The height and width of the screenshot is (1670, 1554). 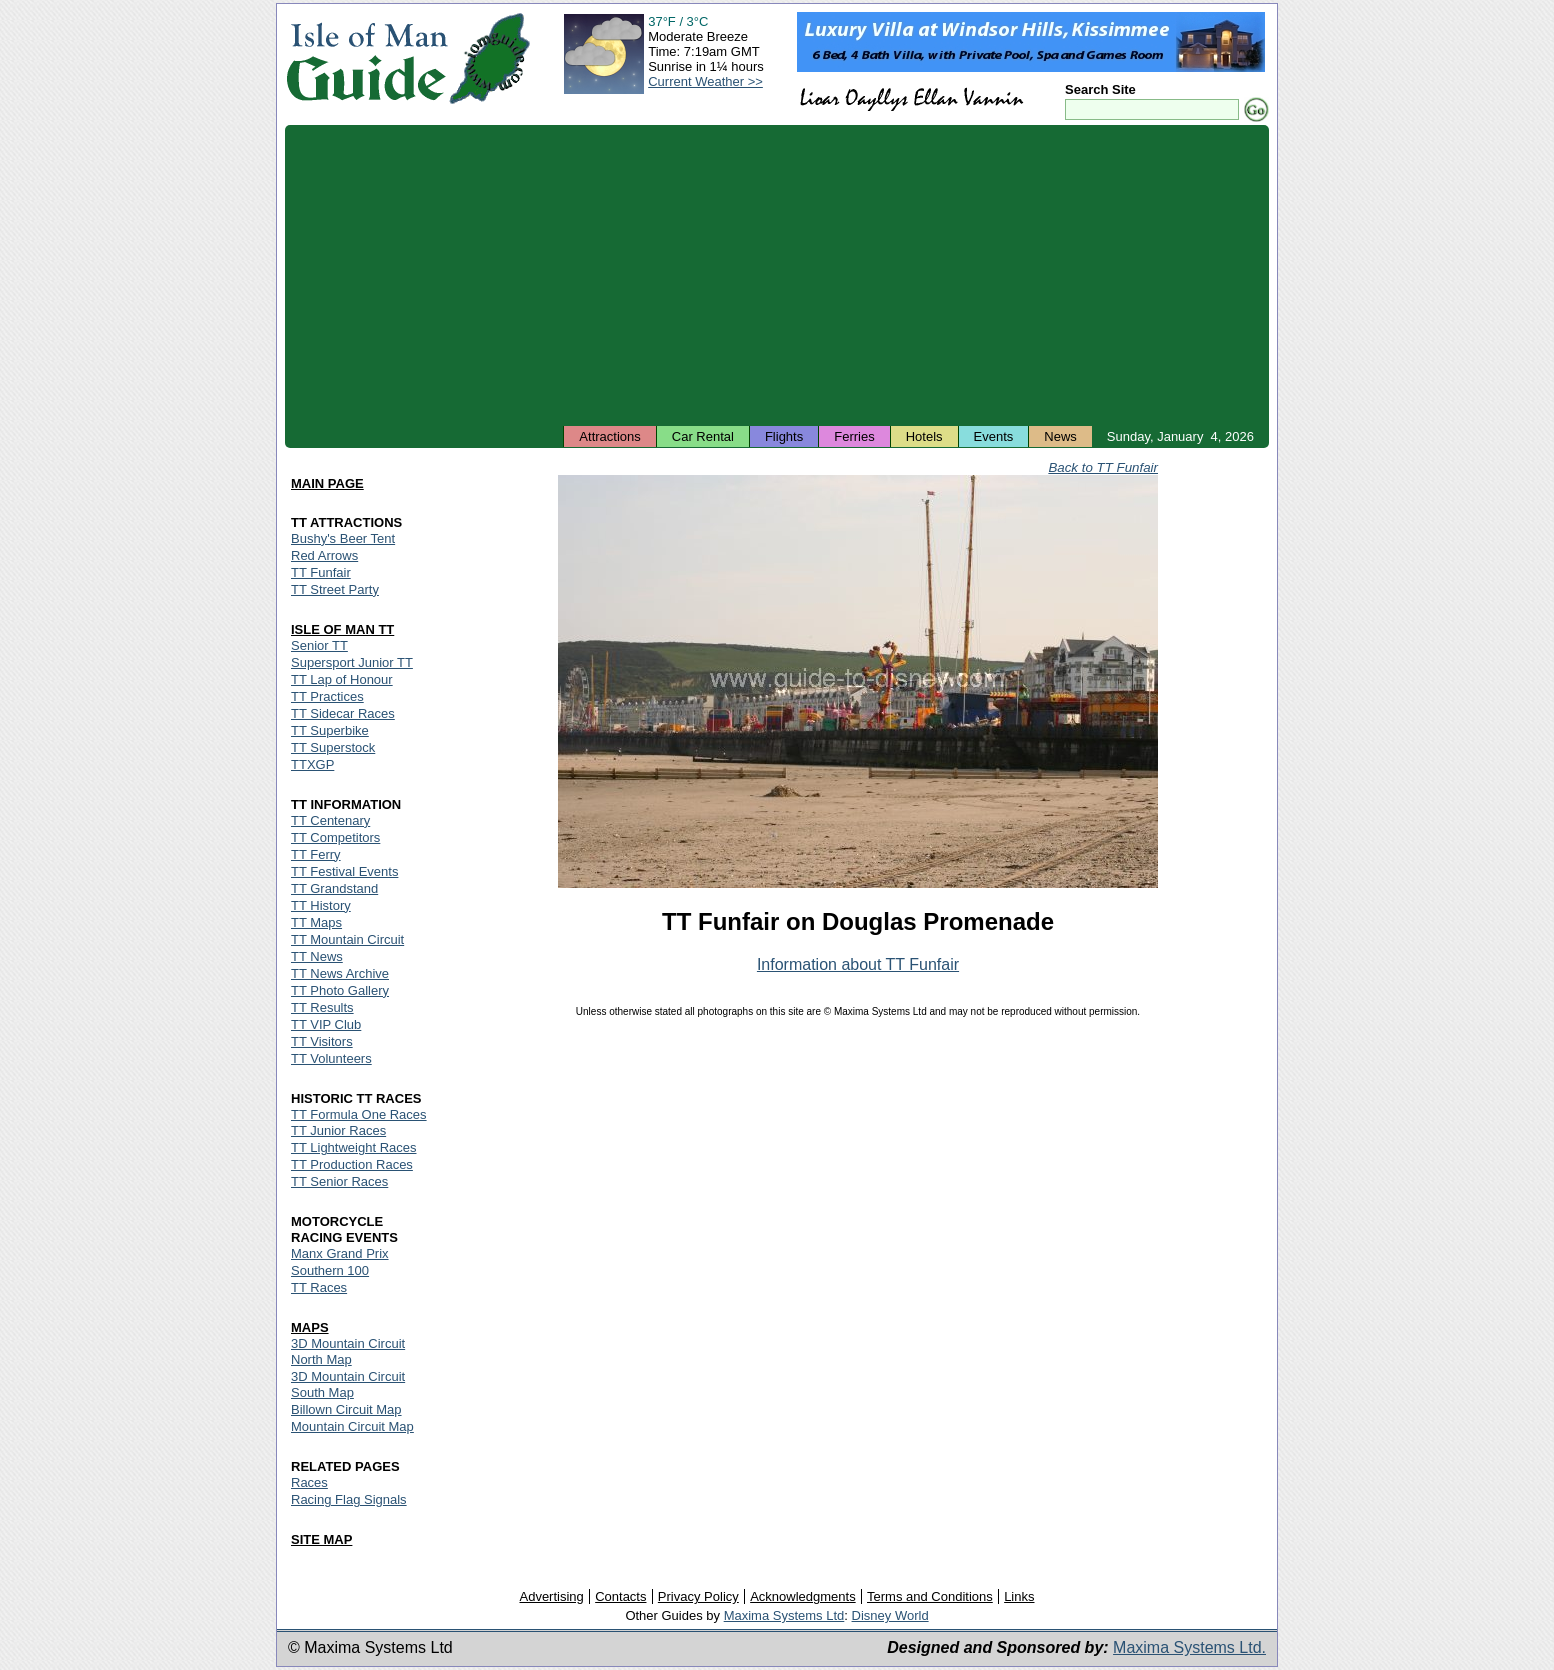 I want to click on Southern 100, so click(x=330, y=1270).